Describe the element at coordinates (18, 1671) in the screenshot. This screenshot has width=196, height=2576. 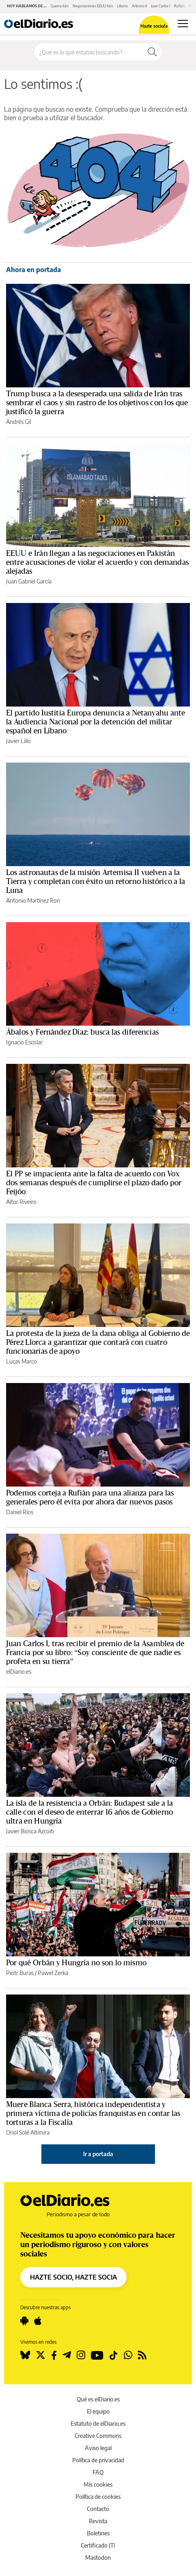
I see `elDiario.es` at that location.